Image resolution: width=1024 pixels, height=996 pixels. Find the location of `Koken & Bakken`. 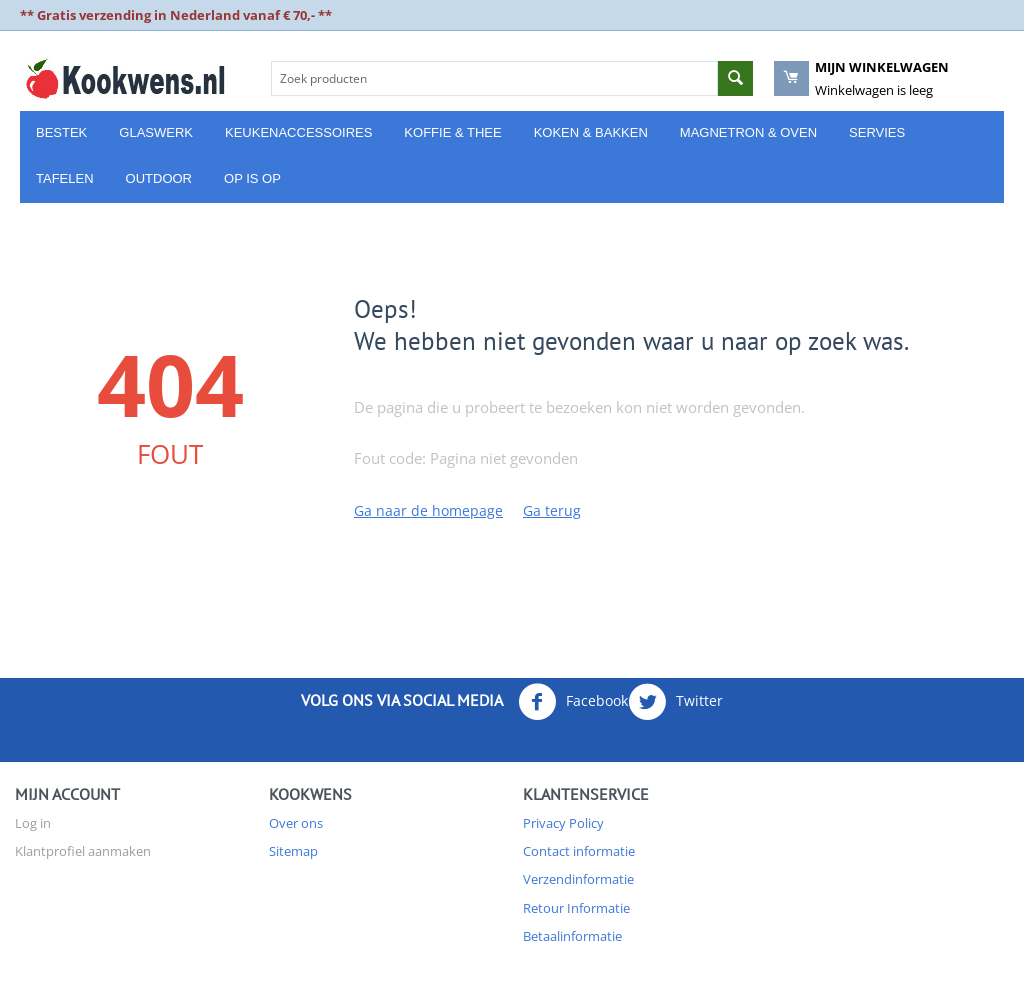

Koken & Bakken is located at coordinates (591, 132).